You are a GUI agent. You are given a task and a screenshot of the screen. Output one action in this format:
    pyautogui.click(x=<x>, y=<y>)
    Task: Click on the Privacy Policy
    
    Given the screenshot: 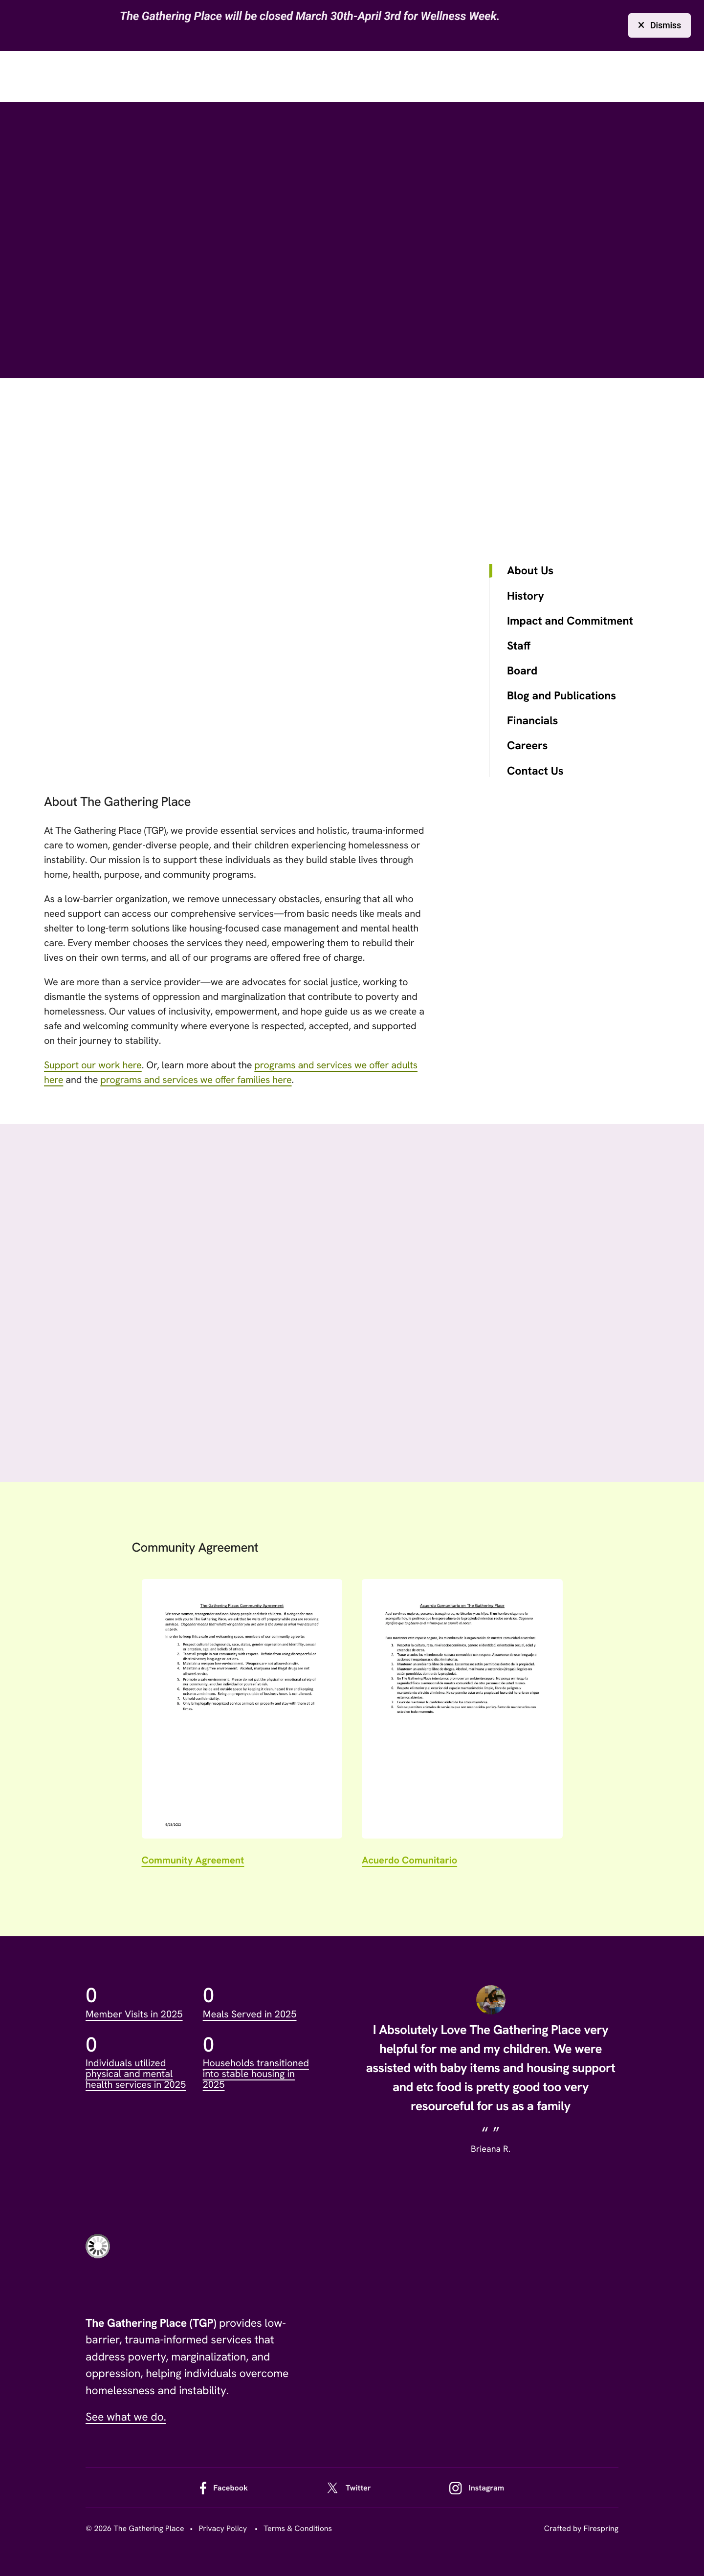 What is the action you would take?
    pyautogui.click(x=222, y=2528)
    